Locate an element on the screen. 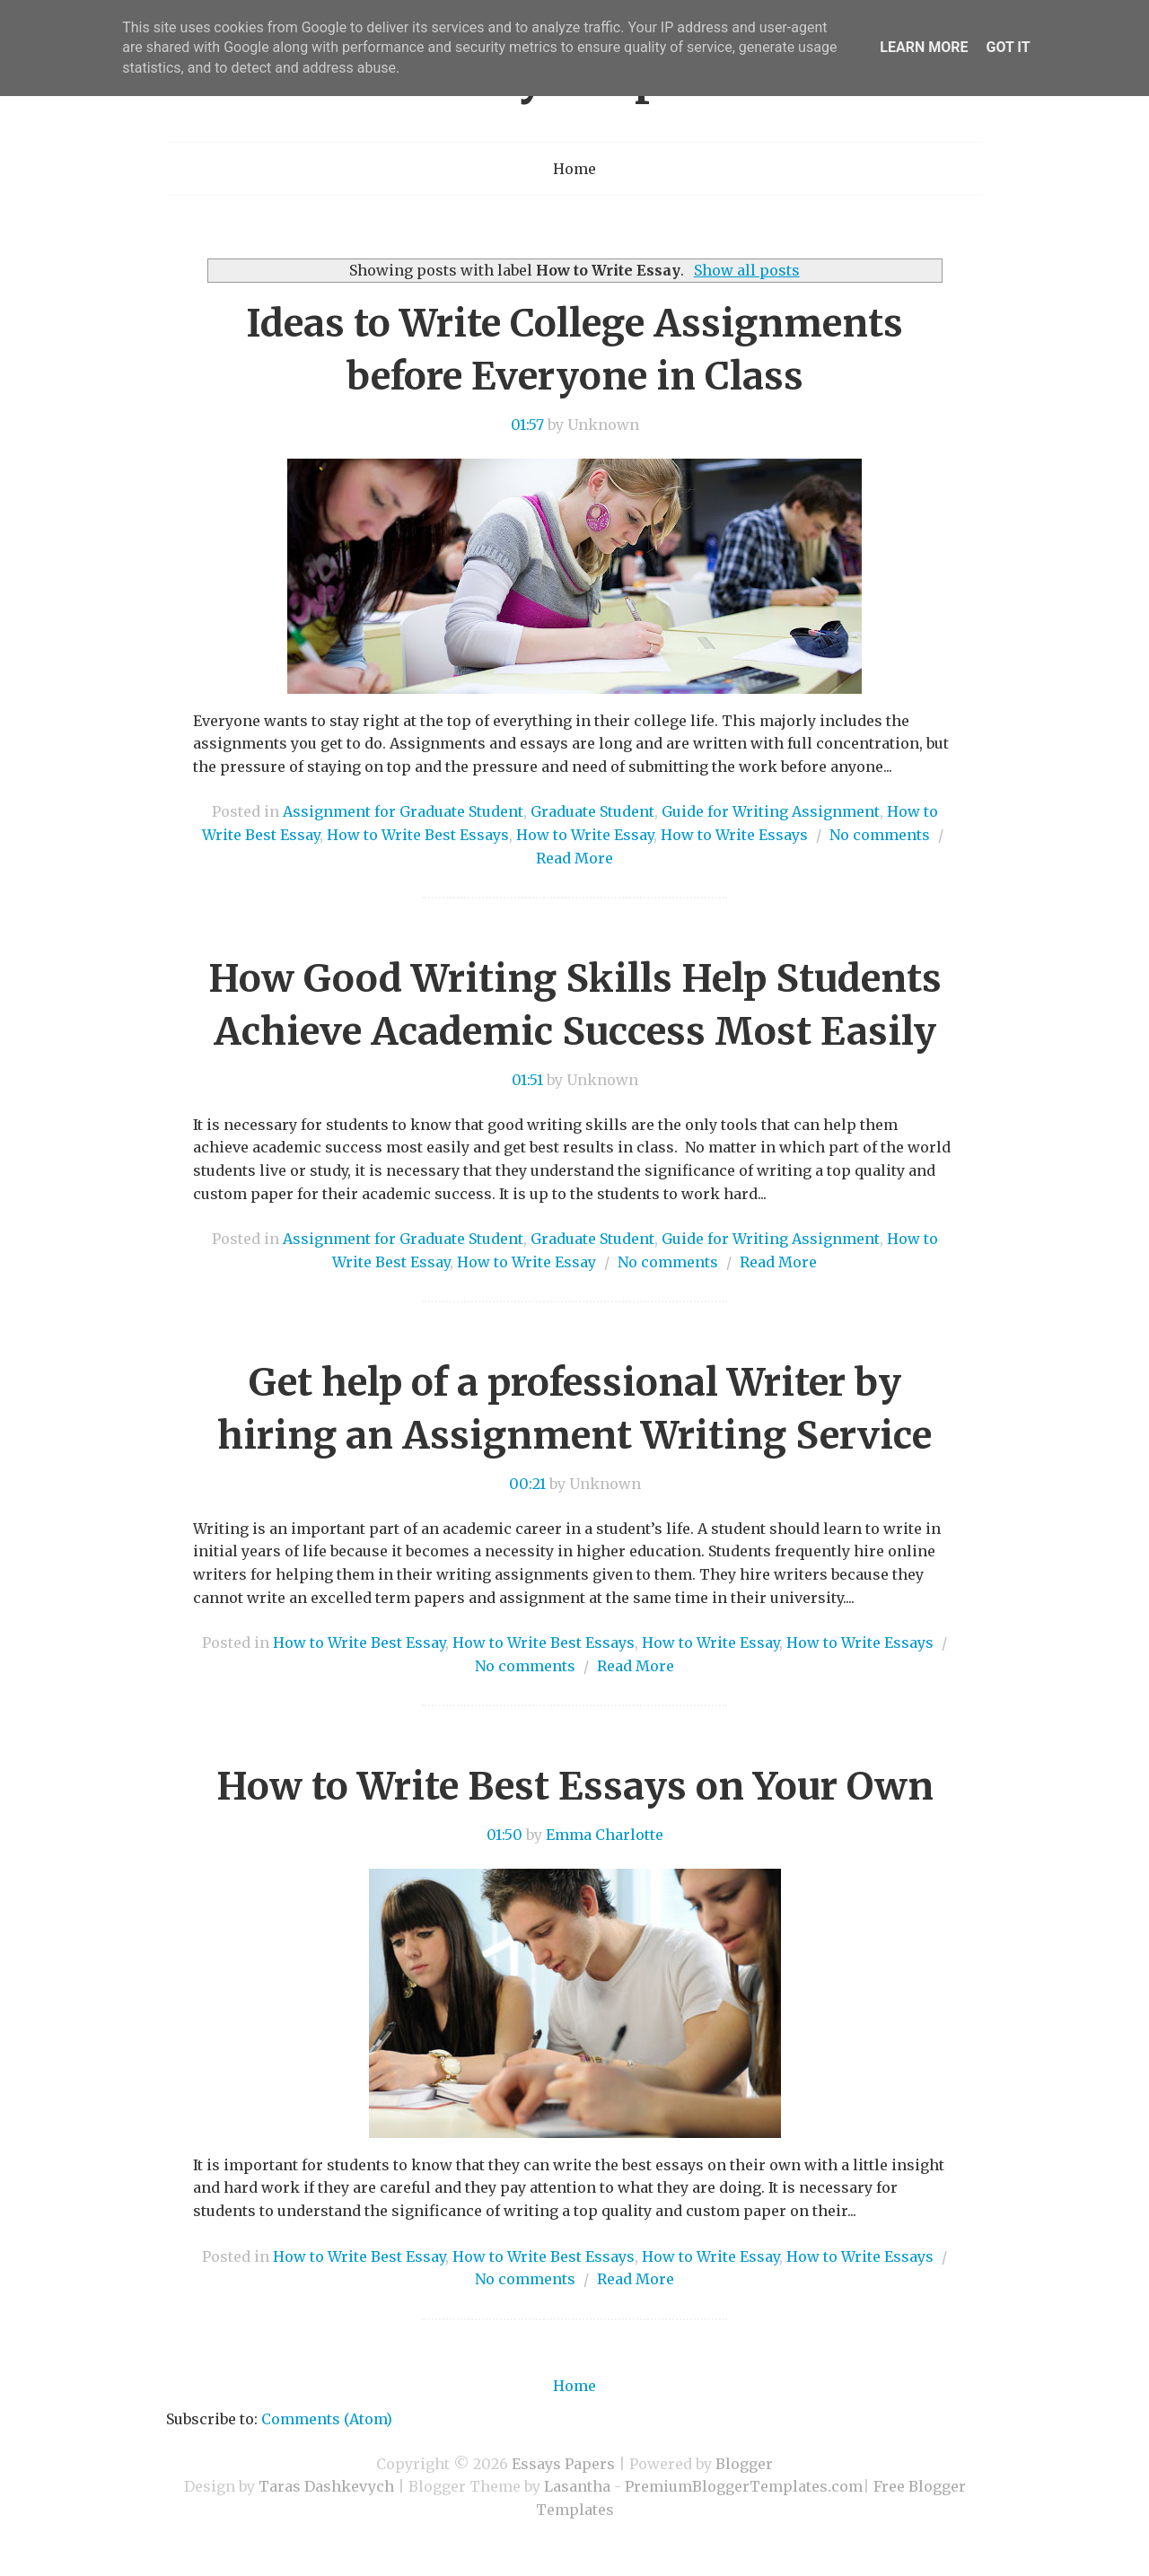 This screenshot has height=2576, width=1149. Assignment for Graduate Student is located at coordinates (403, 811).